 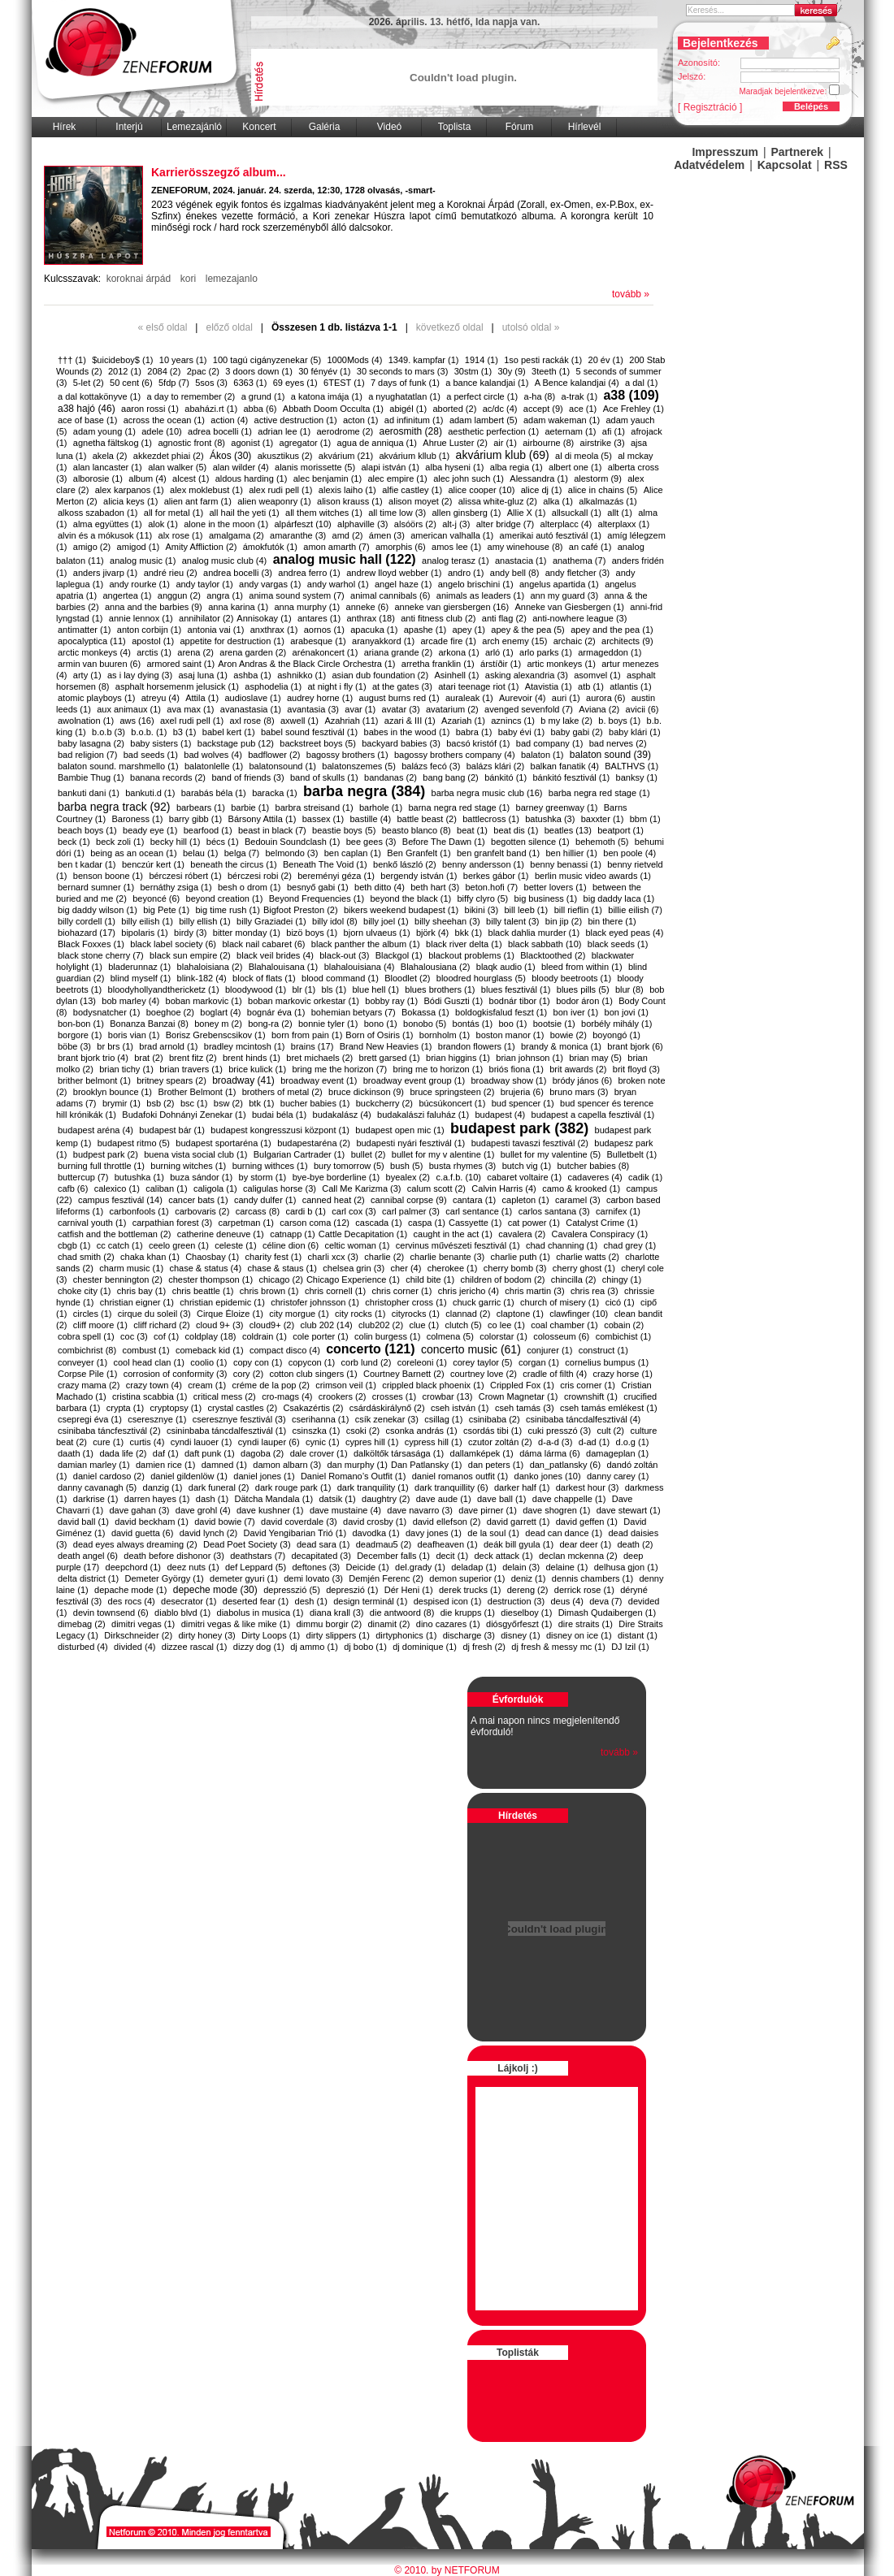 What do you see at coordinates (618, 1476) in the screenshot?
I see `danny carey (1)` at bounding box center [618, 1476].